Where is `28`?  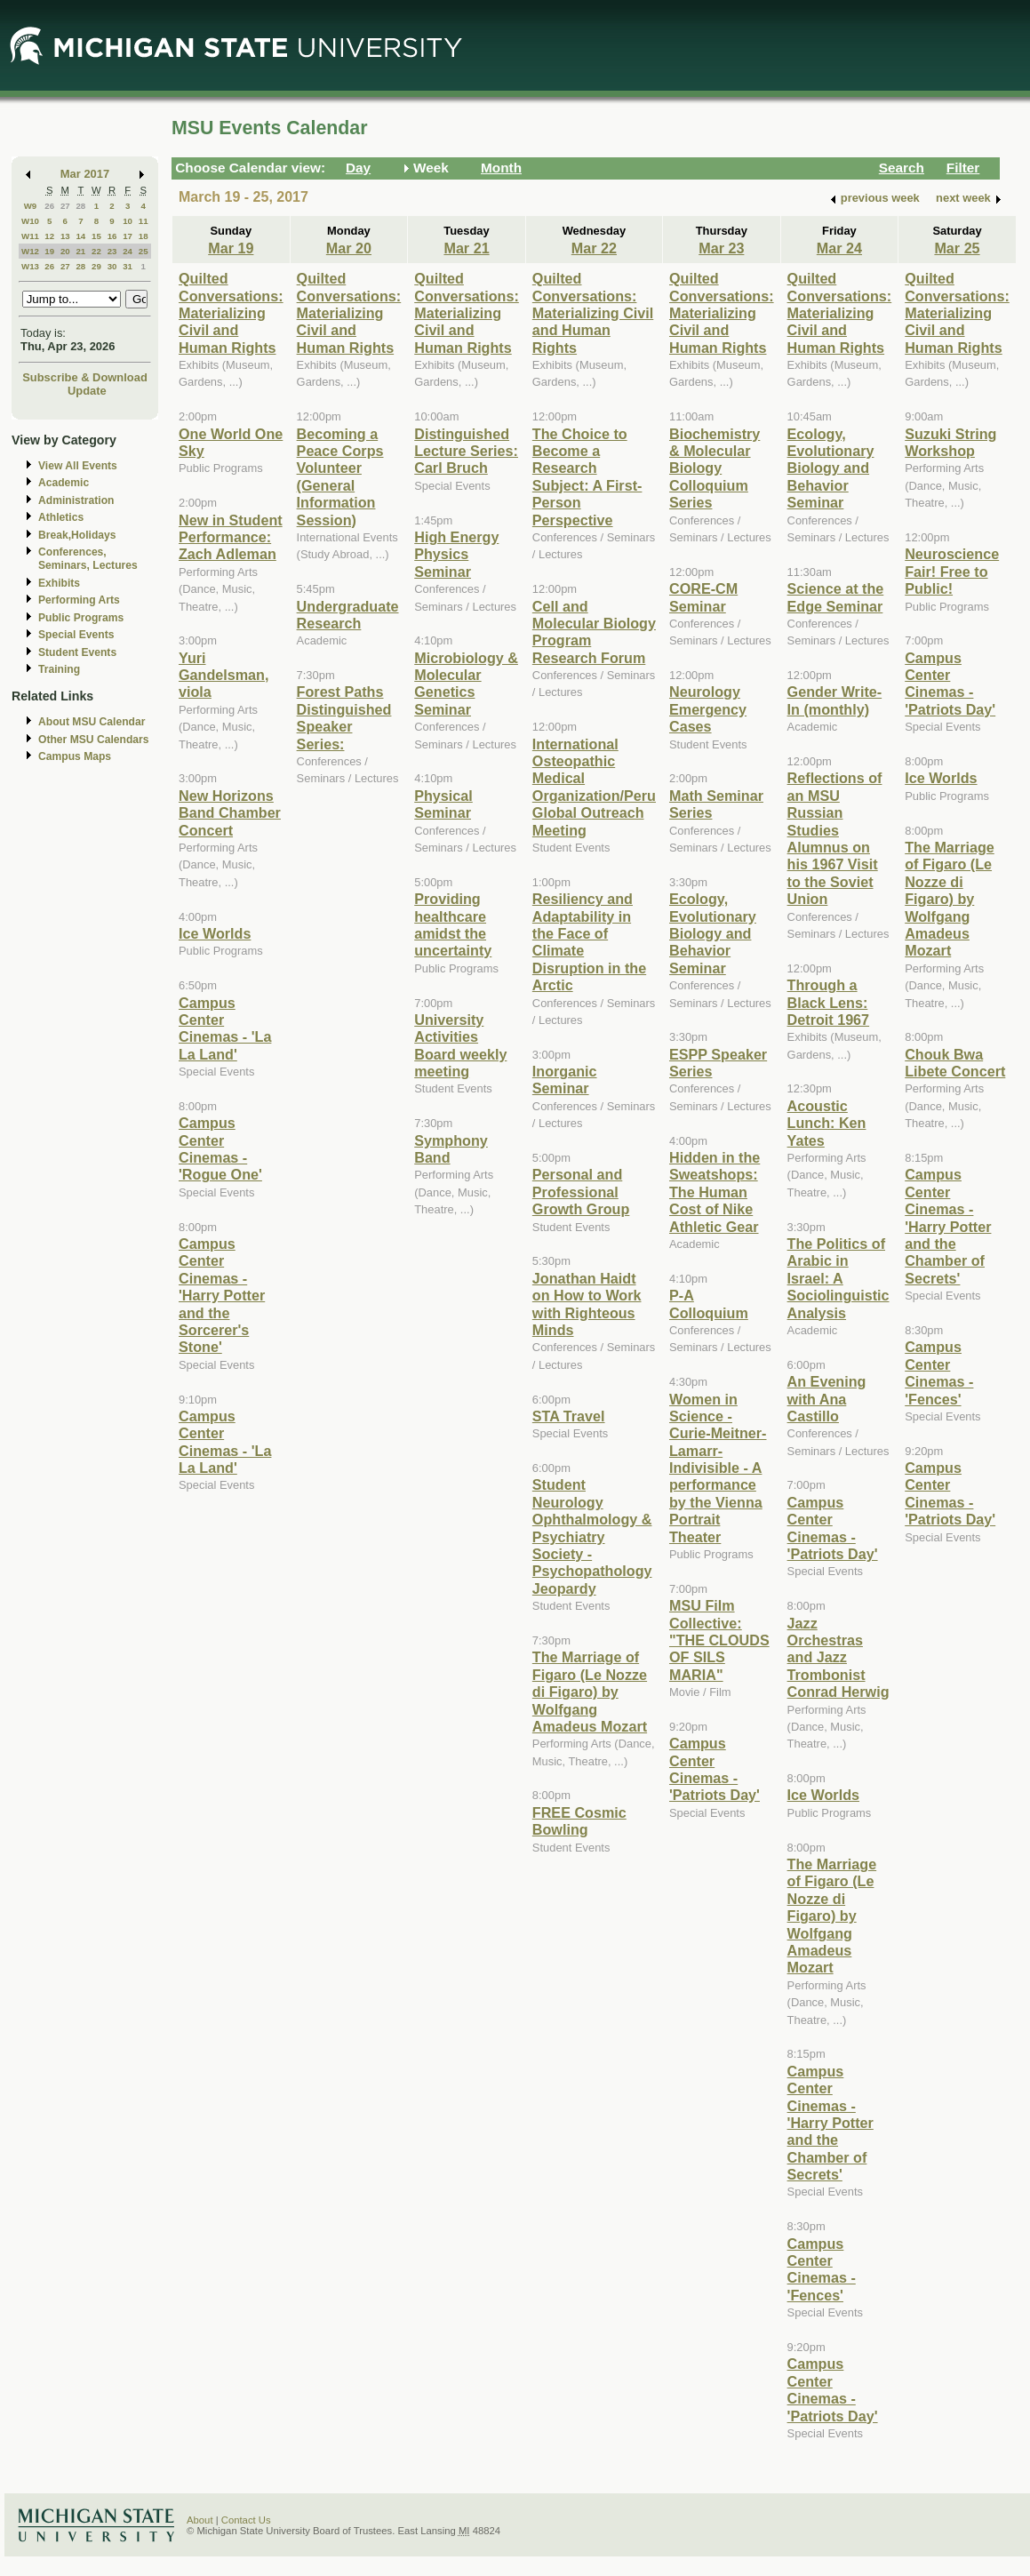 28 is located at coordinates (80, 206).